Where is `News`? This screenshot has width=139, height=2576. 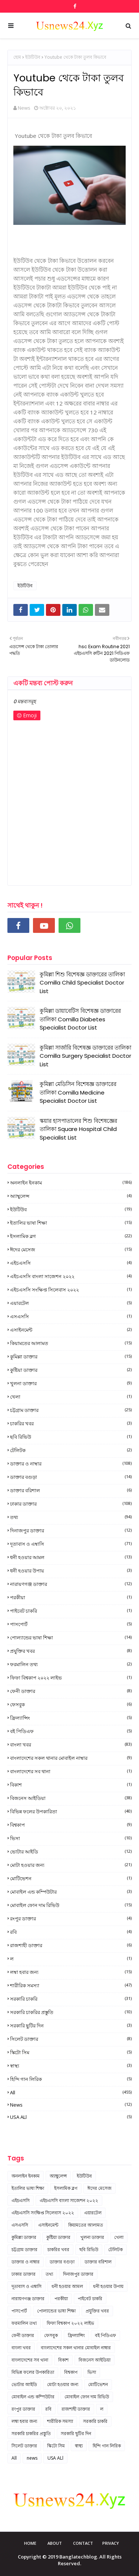 News is located at coordinates (24, 107).